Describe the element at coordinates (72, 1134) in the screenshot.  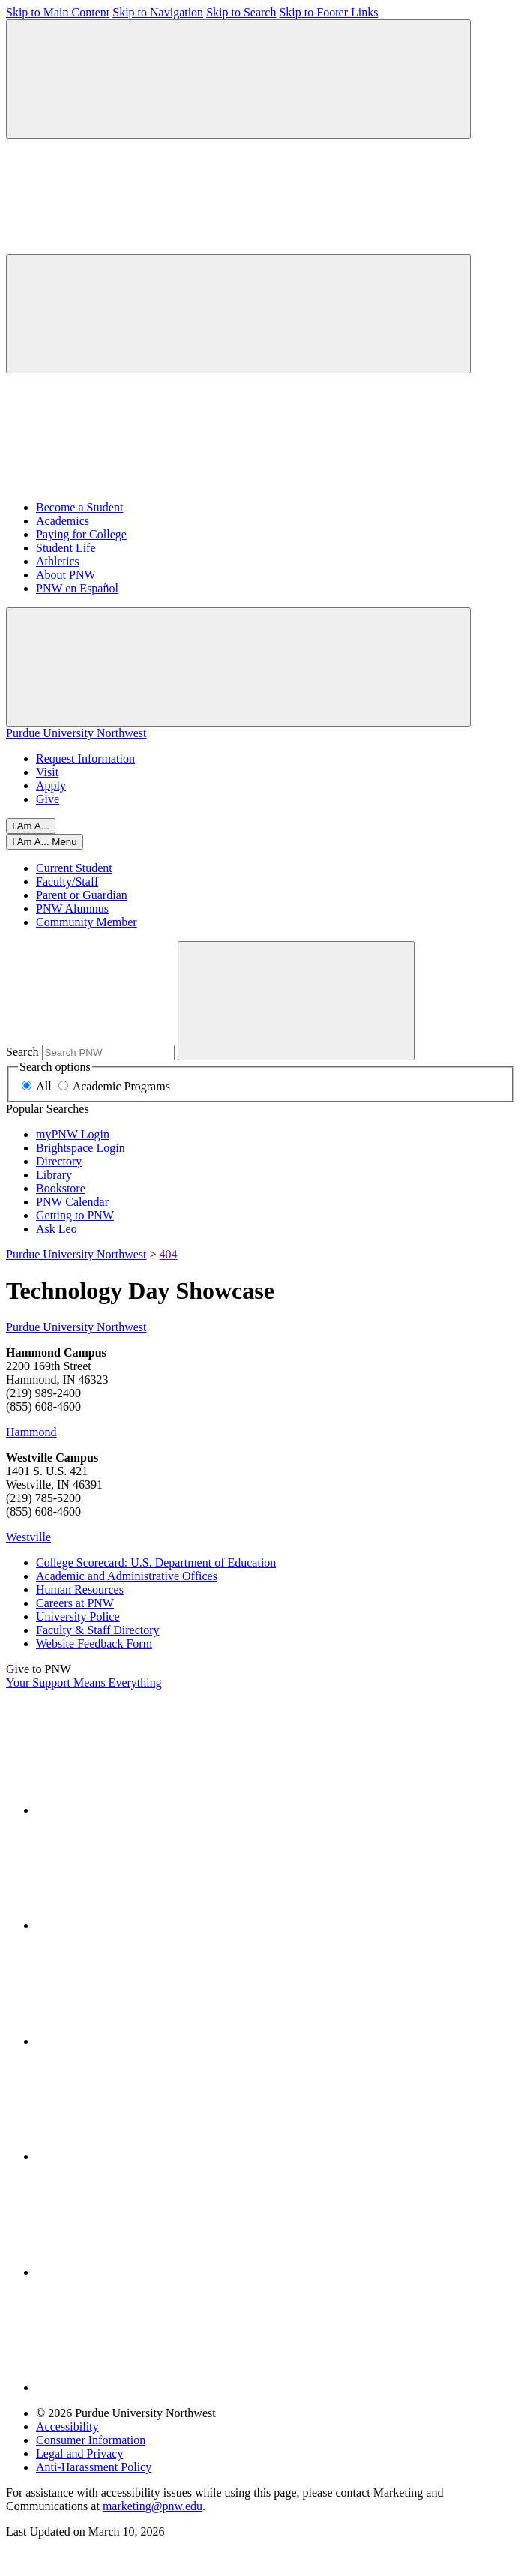
I see `myPNW Login` at that location.